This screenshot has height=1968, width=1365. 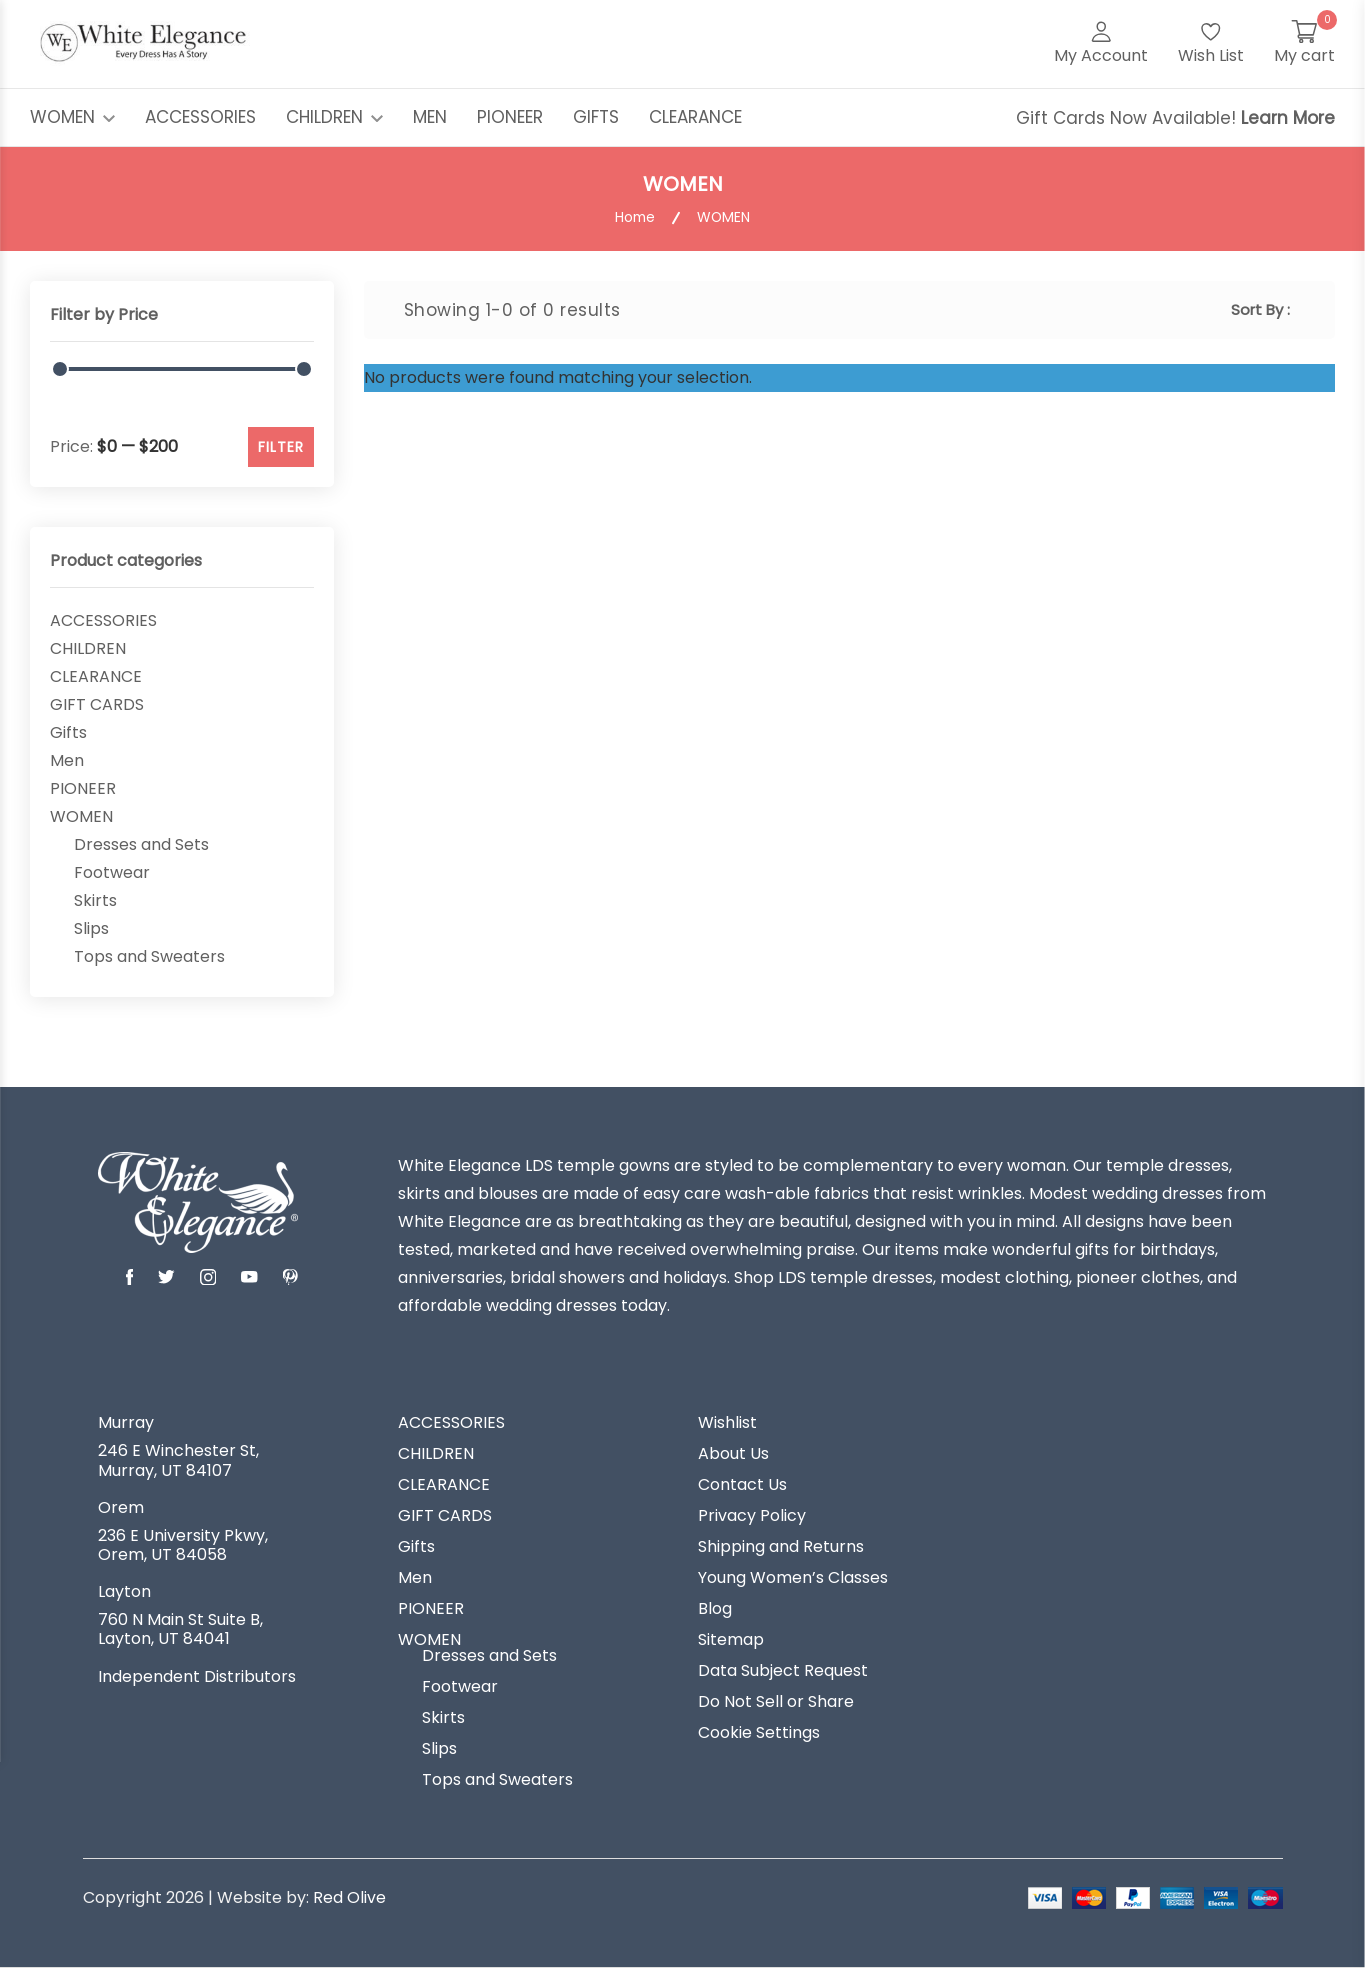 What do you see at coordinates (178, 1460) in the screenshot?
I see `246 E Winchester St, Murray, UT 84107` at bounding box center [178, 1460].